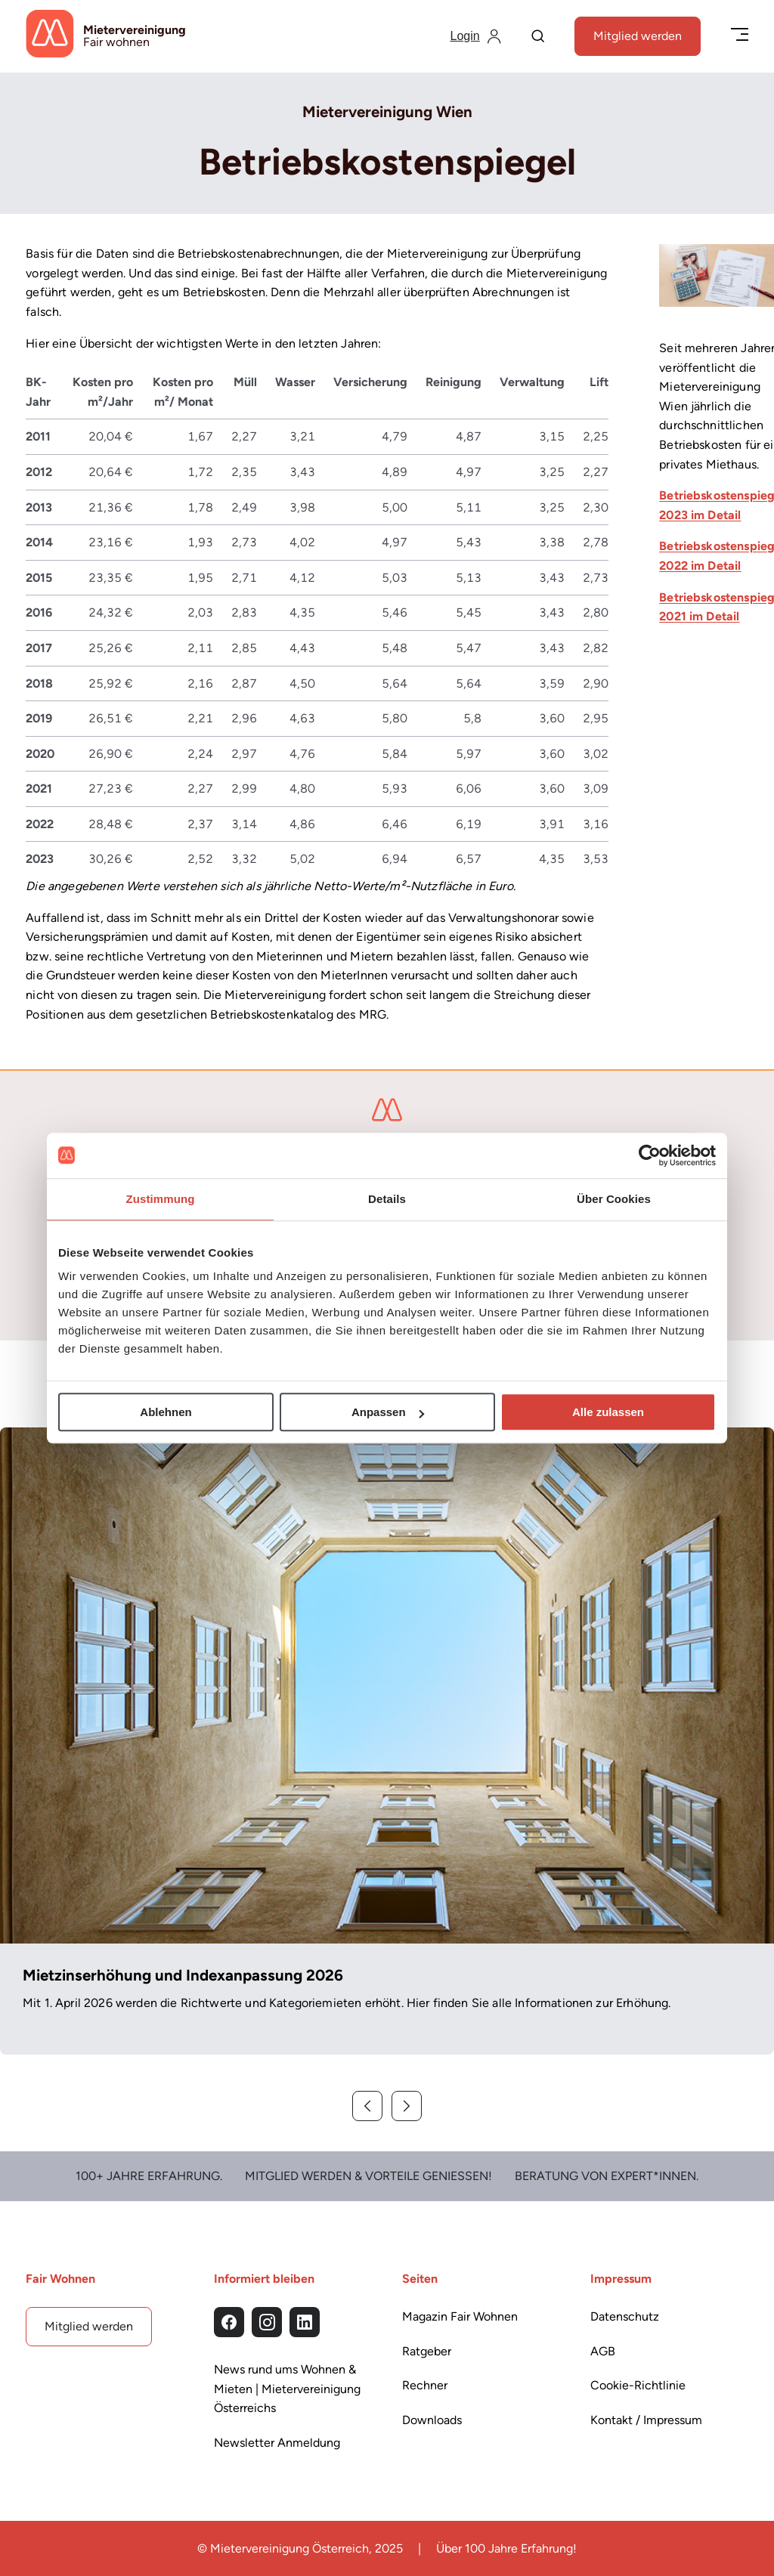 This screenshot has height=2576, width=774. I want to click on [Weiter], so click(407, 2106).